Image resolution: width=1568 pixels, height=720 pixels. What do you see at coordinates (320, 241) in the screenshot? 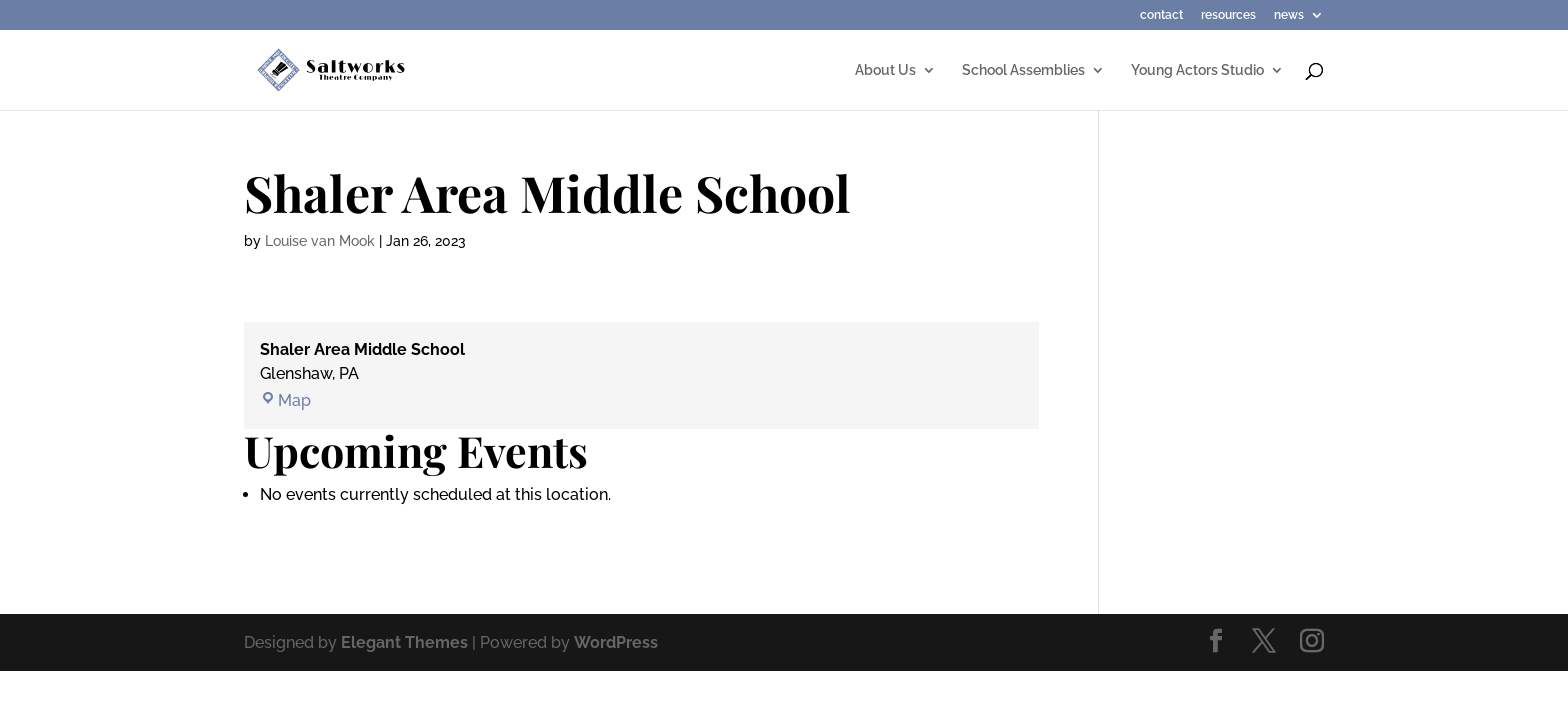
I see `Louise van Mook` at bounding box center [320, 241].